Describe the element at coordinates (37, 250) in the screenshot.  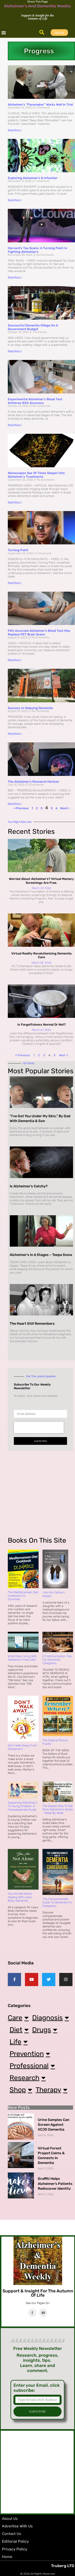
I see `Harvard’s Tau Scans: A Turning Point in Fighting Alzheimer’s` at that location.